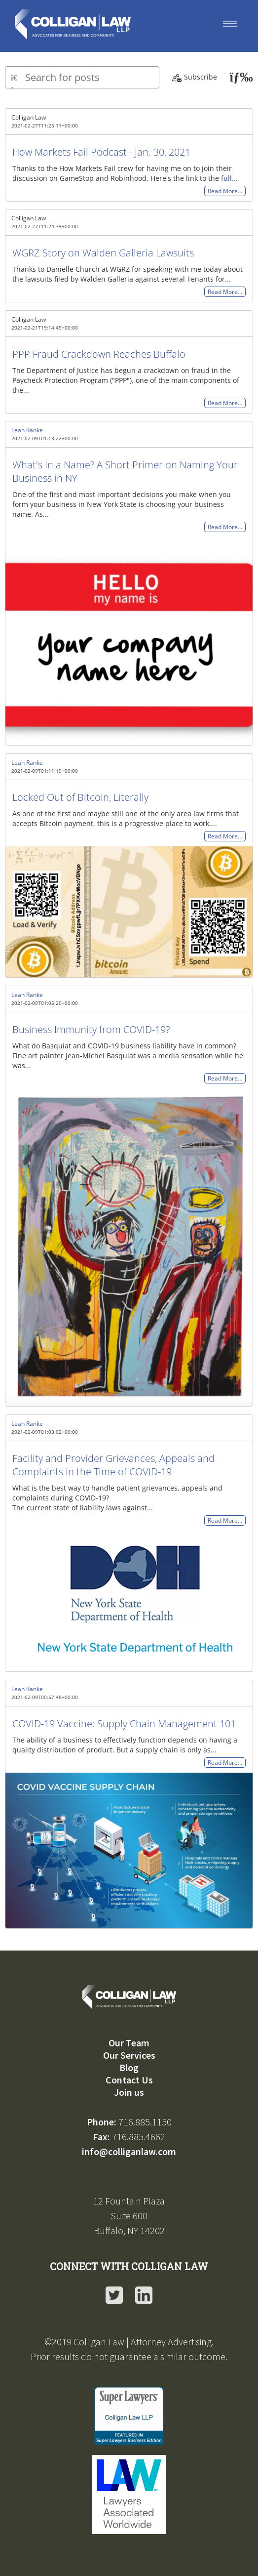 The width and height of the screenshot is (258, 2576). Describe the element at coordinates (101, 152) in the screenshot. I see `How Markets Fail Podcast - Jan. 30, 2021` at that location.